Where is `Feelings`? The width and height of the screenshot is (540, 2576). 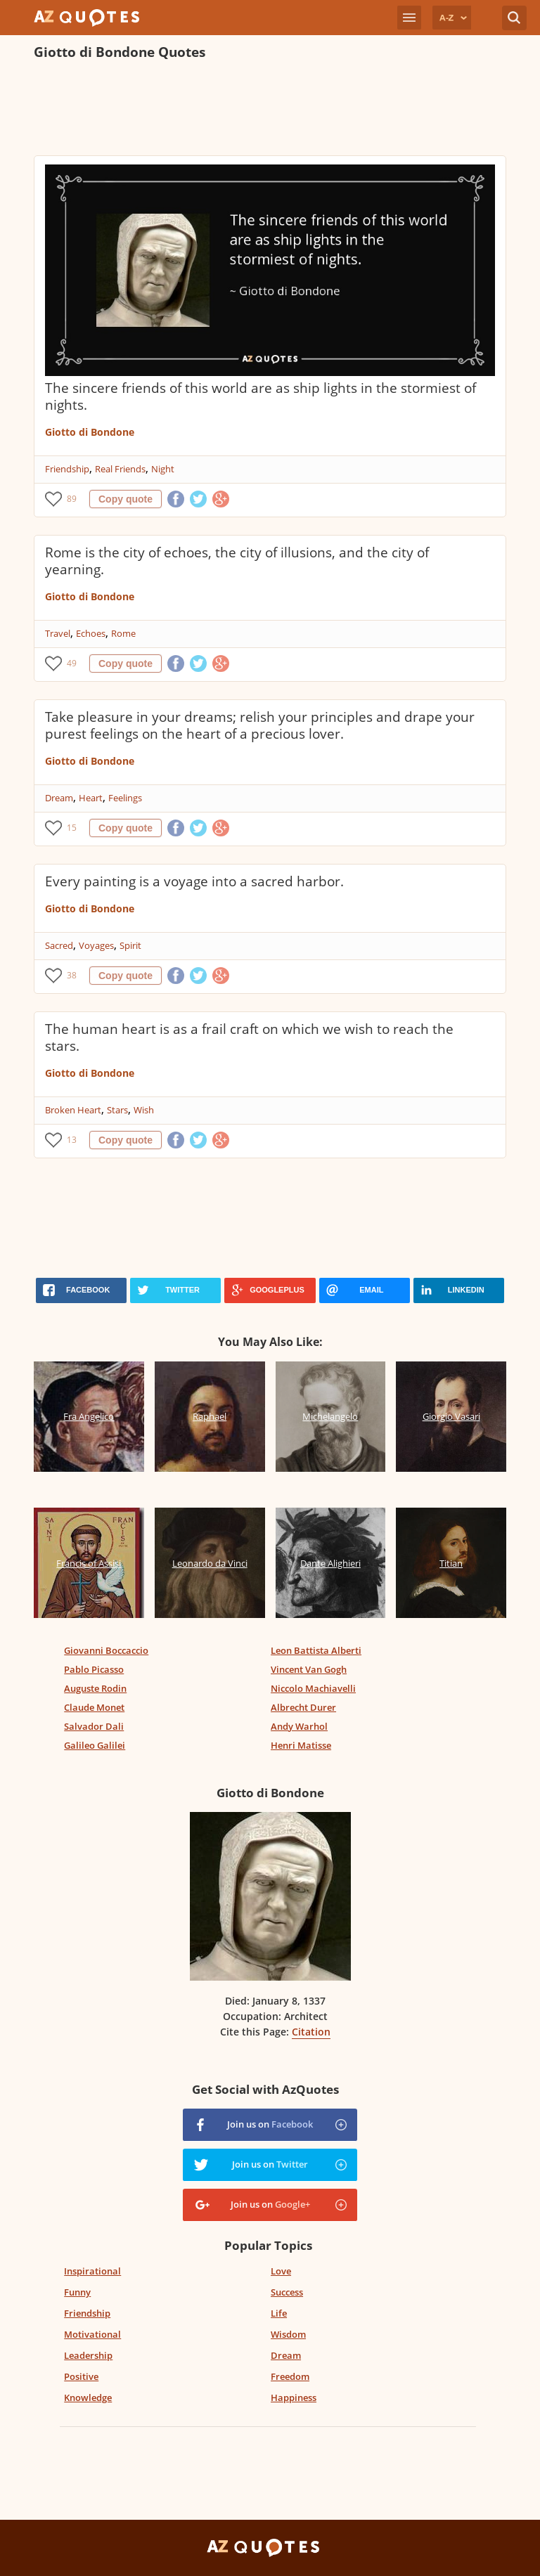
Feelings is located at coordinates (125, 797).